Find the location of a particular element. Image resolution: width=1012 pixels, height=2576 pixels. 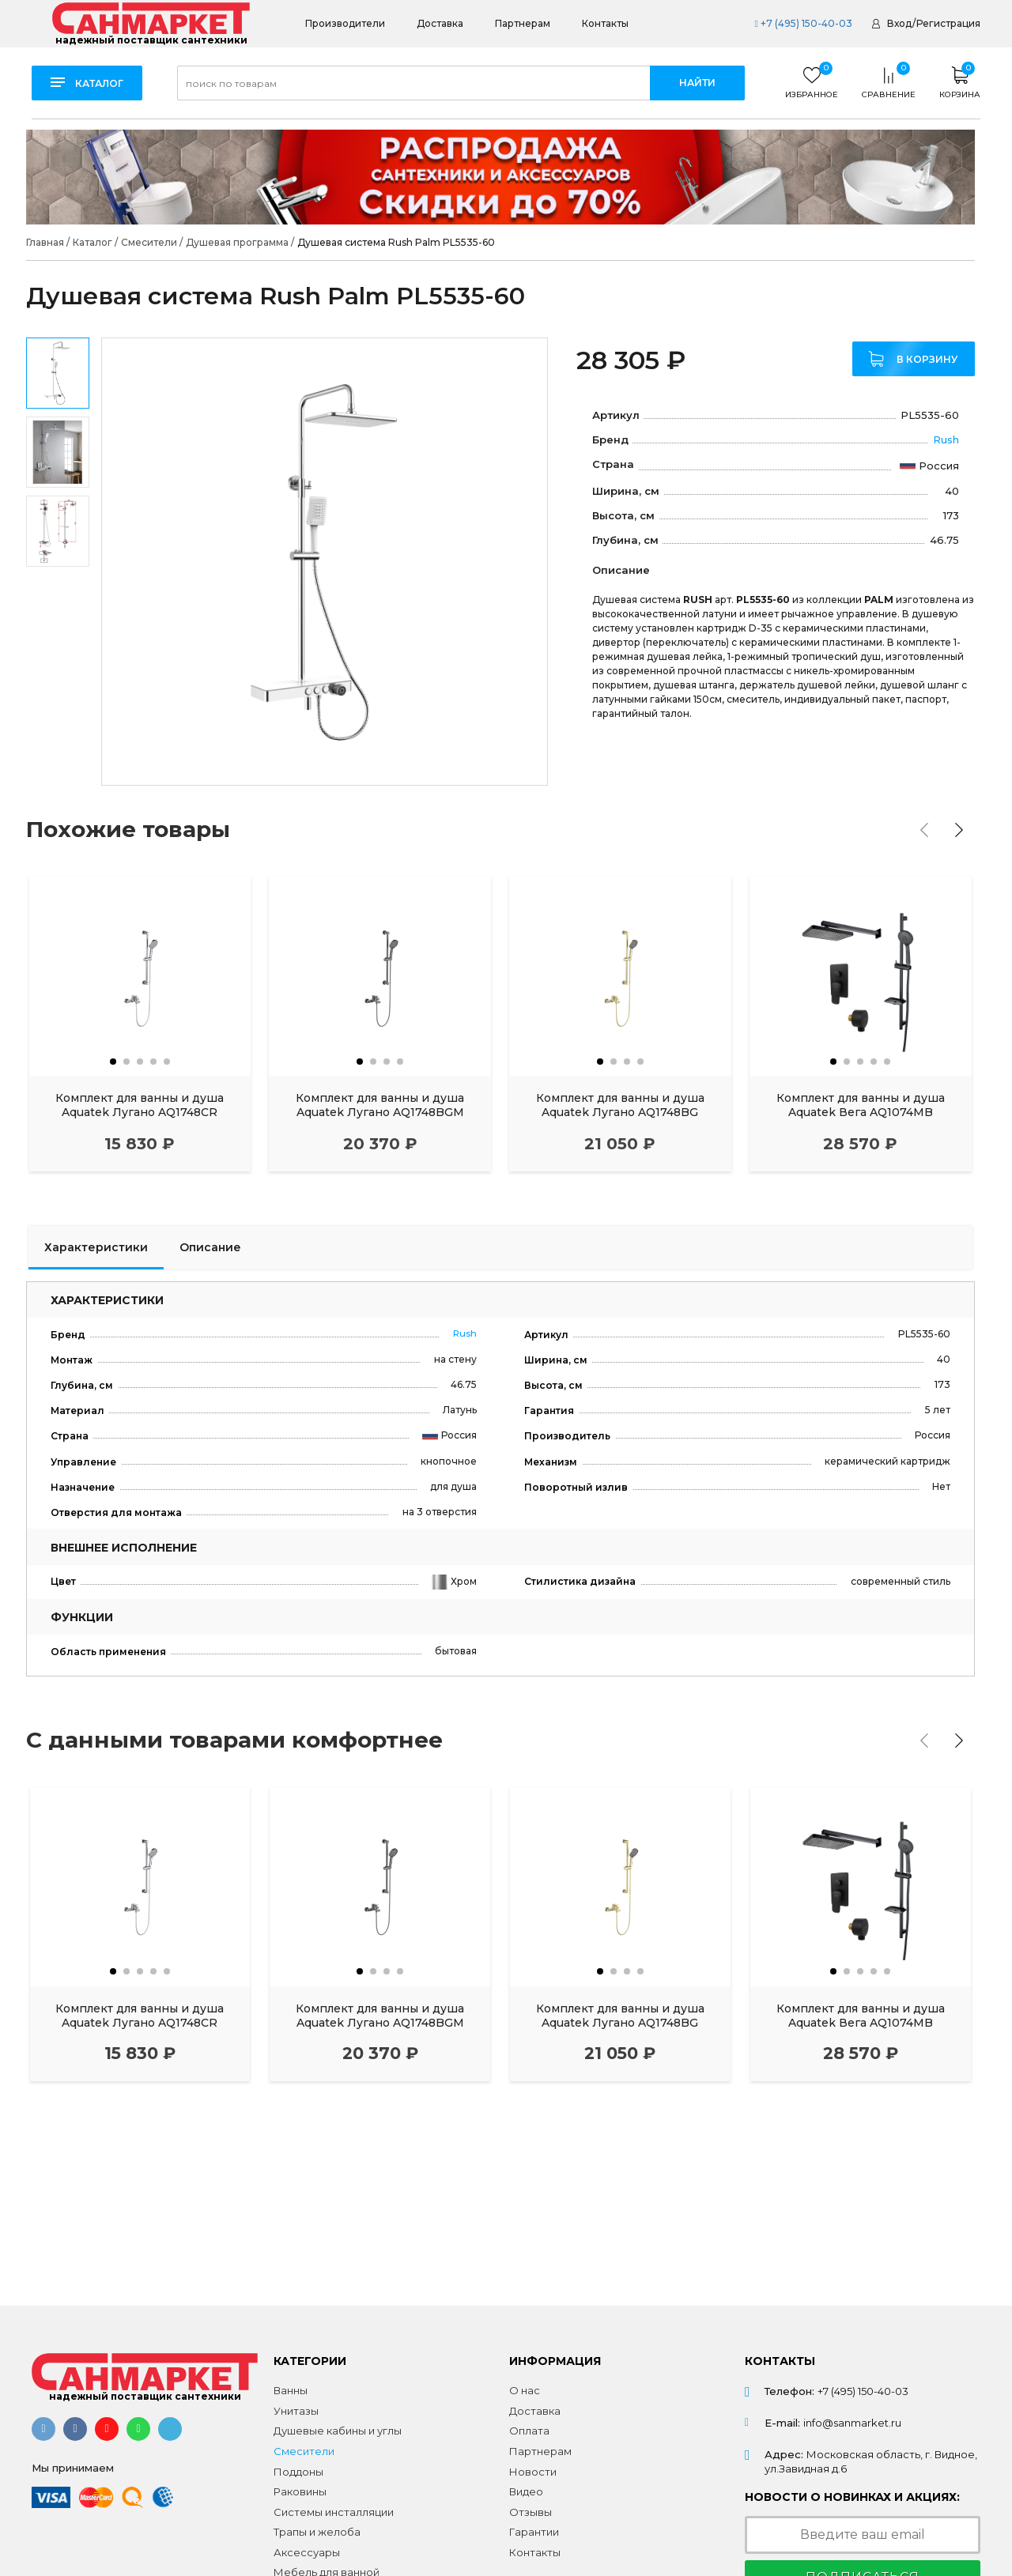

Новости is located at coordinates (533, 2471).